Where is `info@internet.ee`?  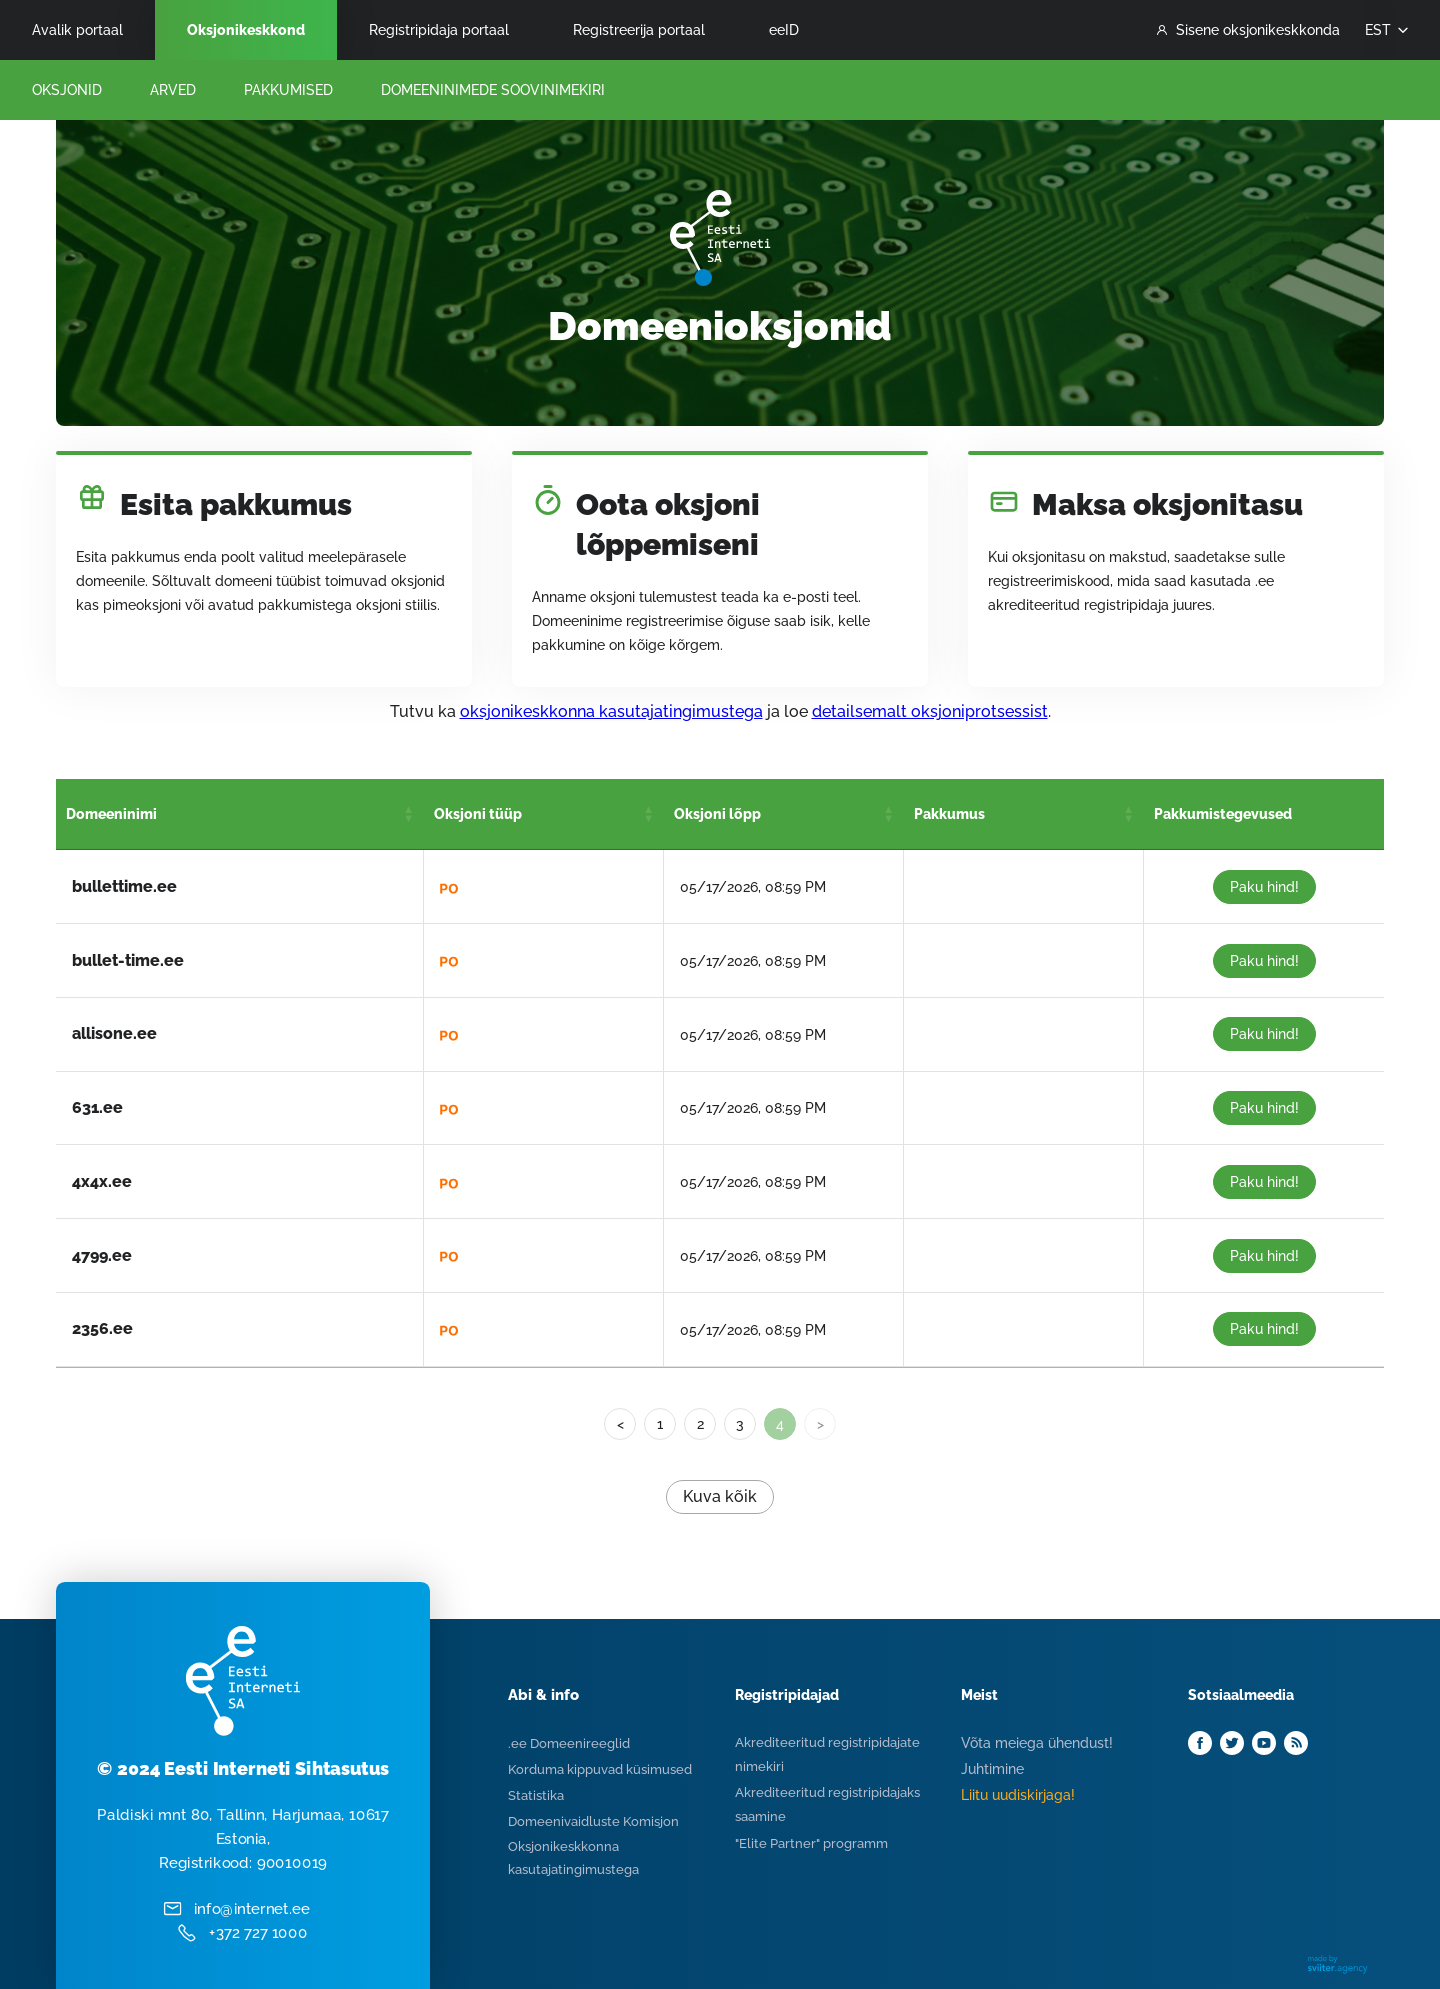
info@internet.ee is located at coordinates (251, 1909).